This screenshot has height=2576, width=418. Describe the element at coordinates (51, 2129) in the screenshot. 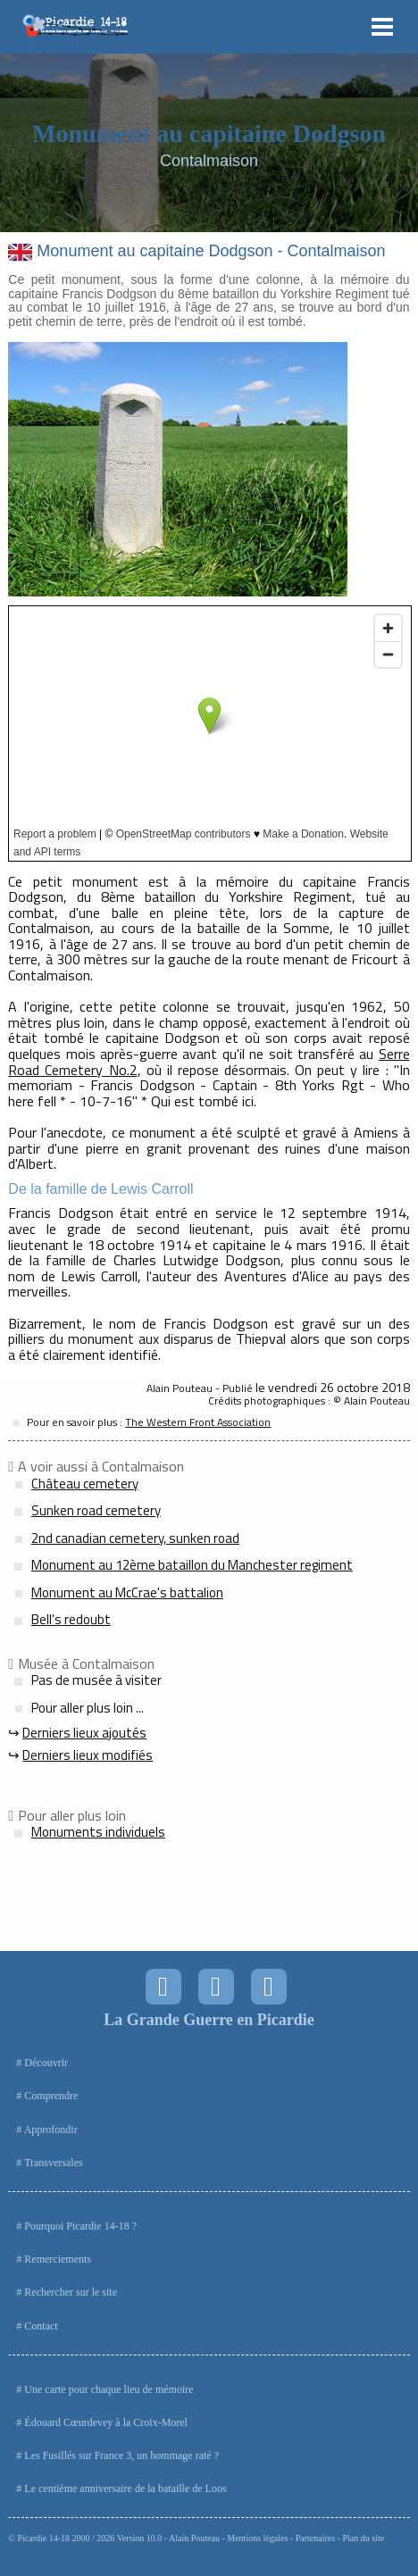

I see `Approfondir` at that location.